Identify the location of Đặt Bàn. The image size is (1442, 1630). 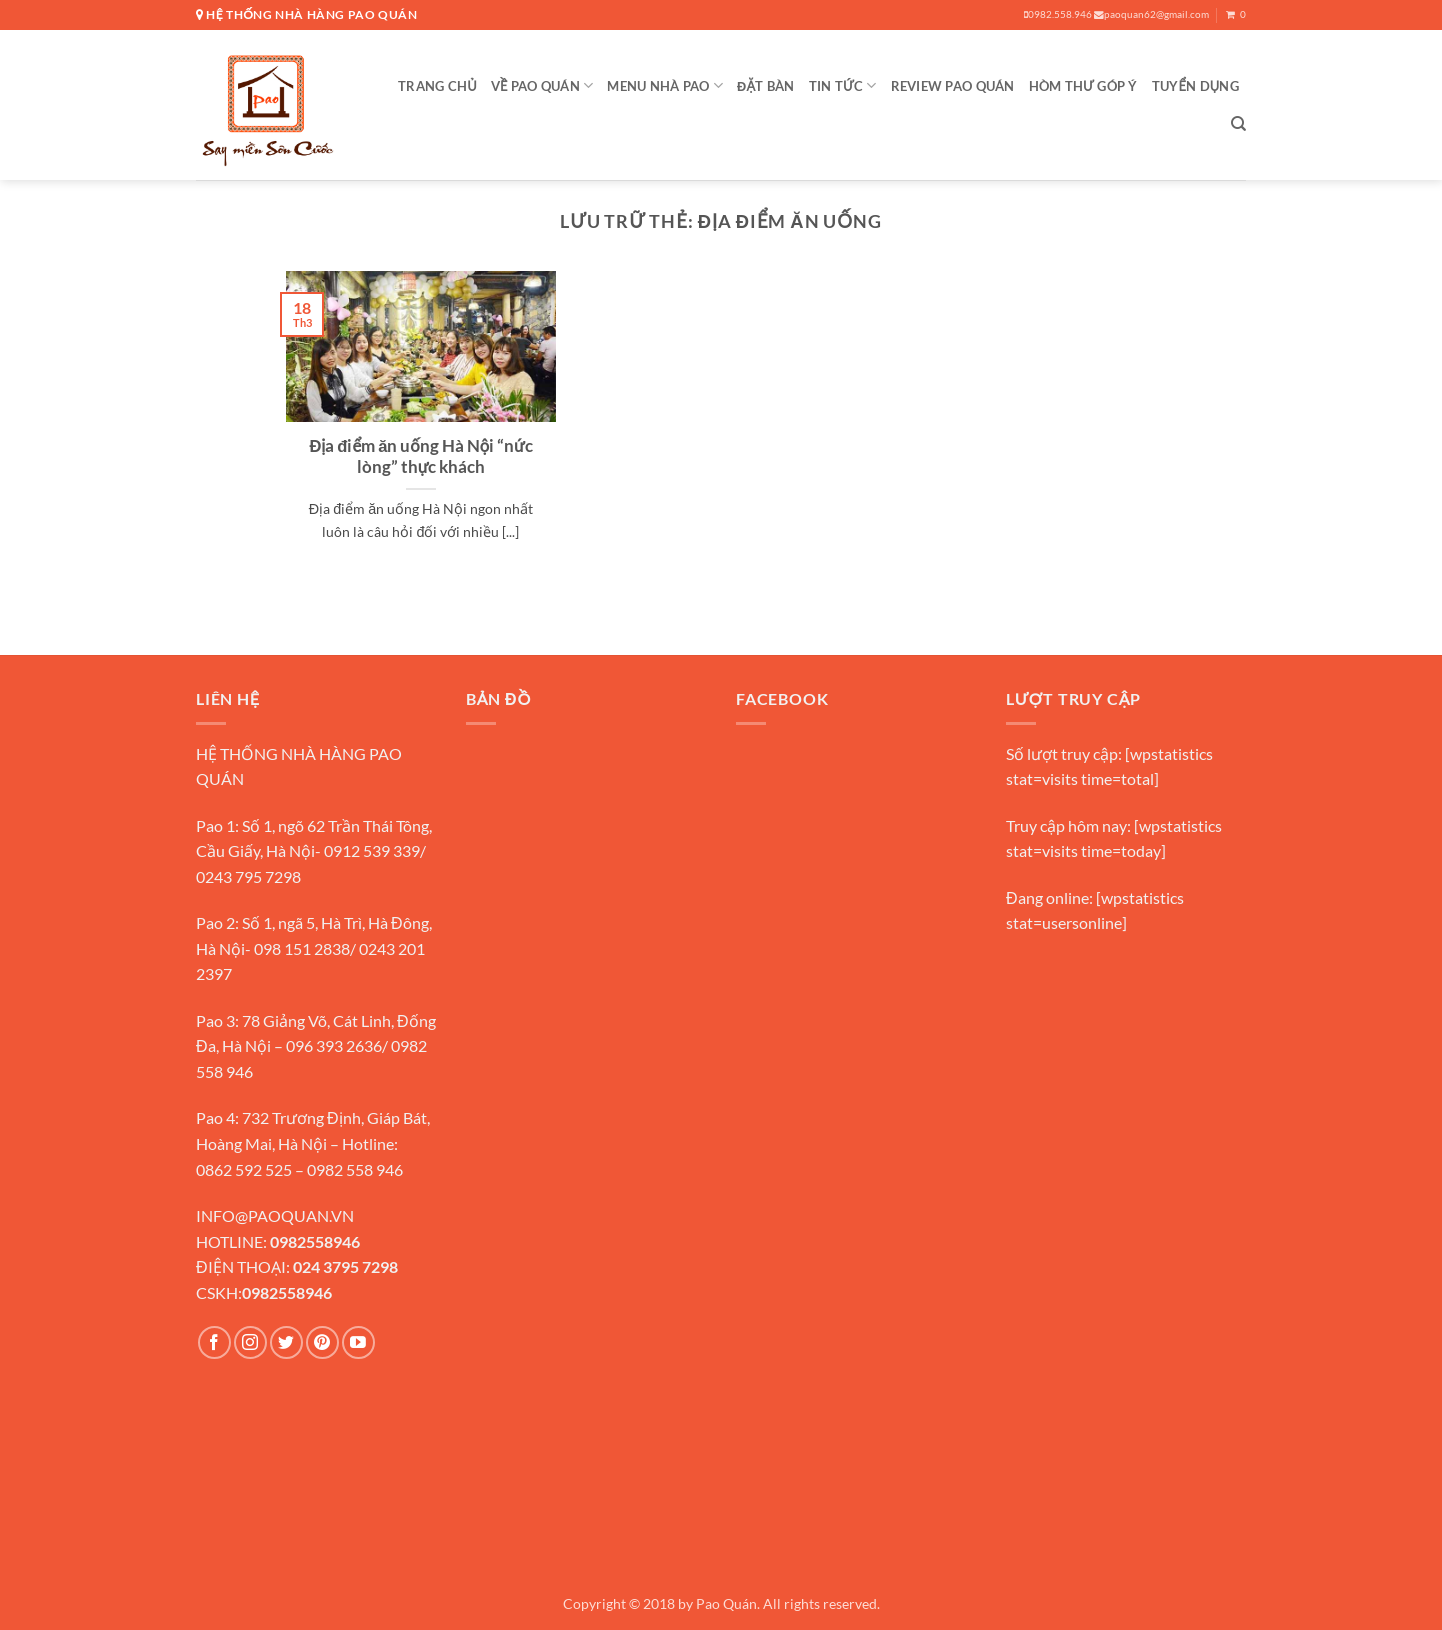
(766, 86).